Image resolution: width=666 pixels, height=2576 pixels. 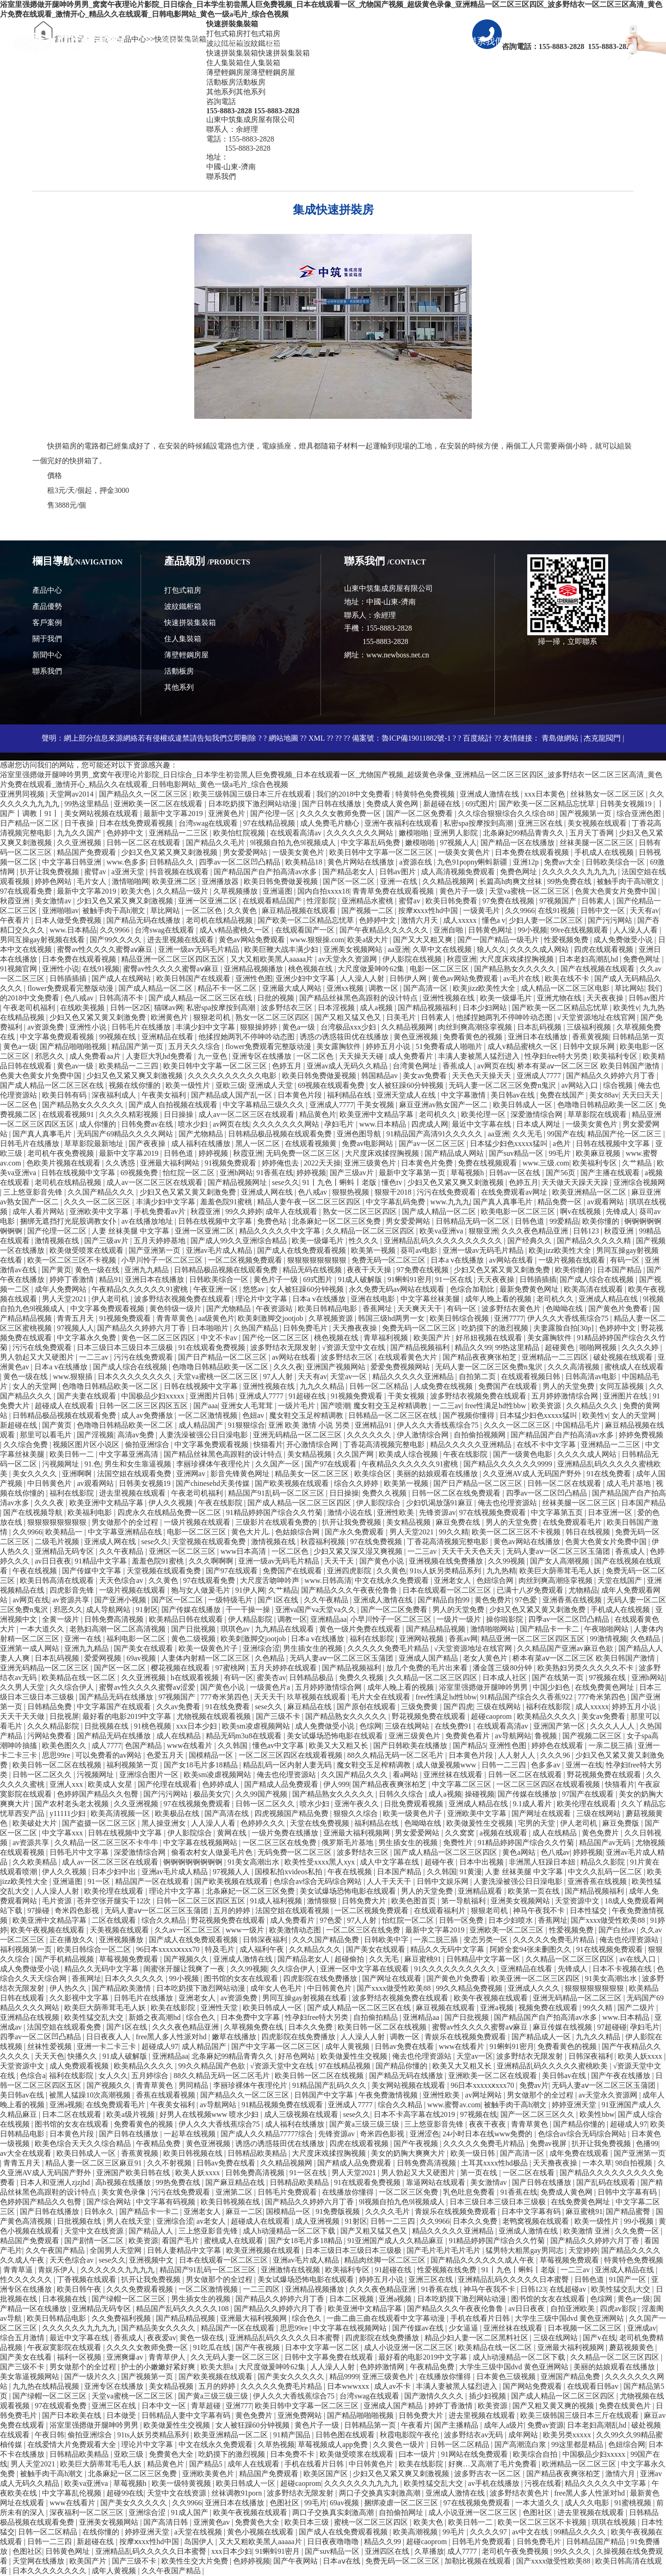 I want to click on 欧美va亚洲va, so click(x=442, y=1231).